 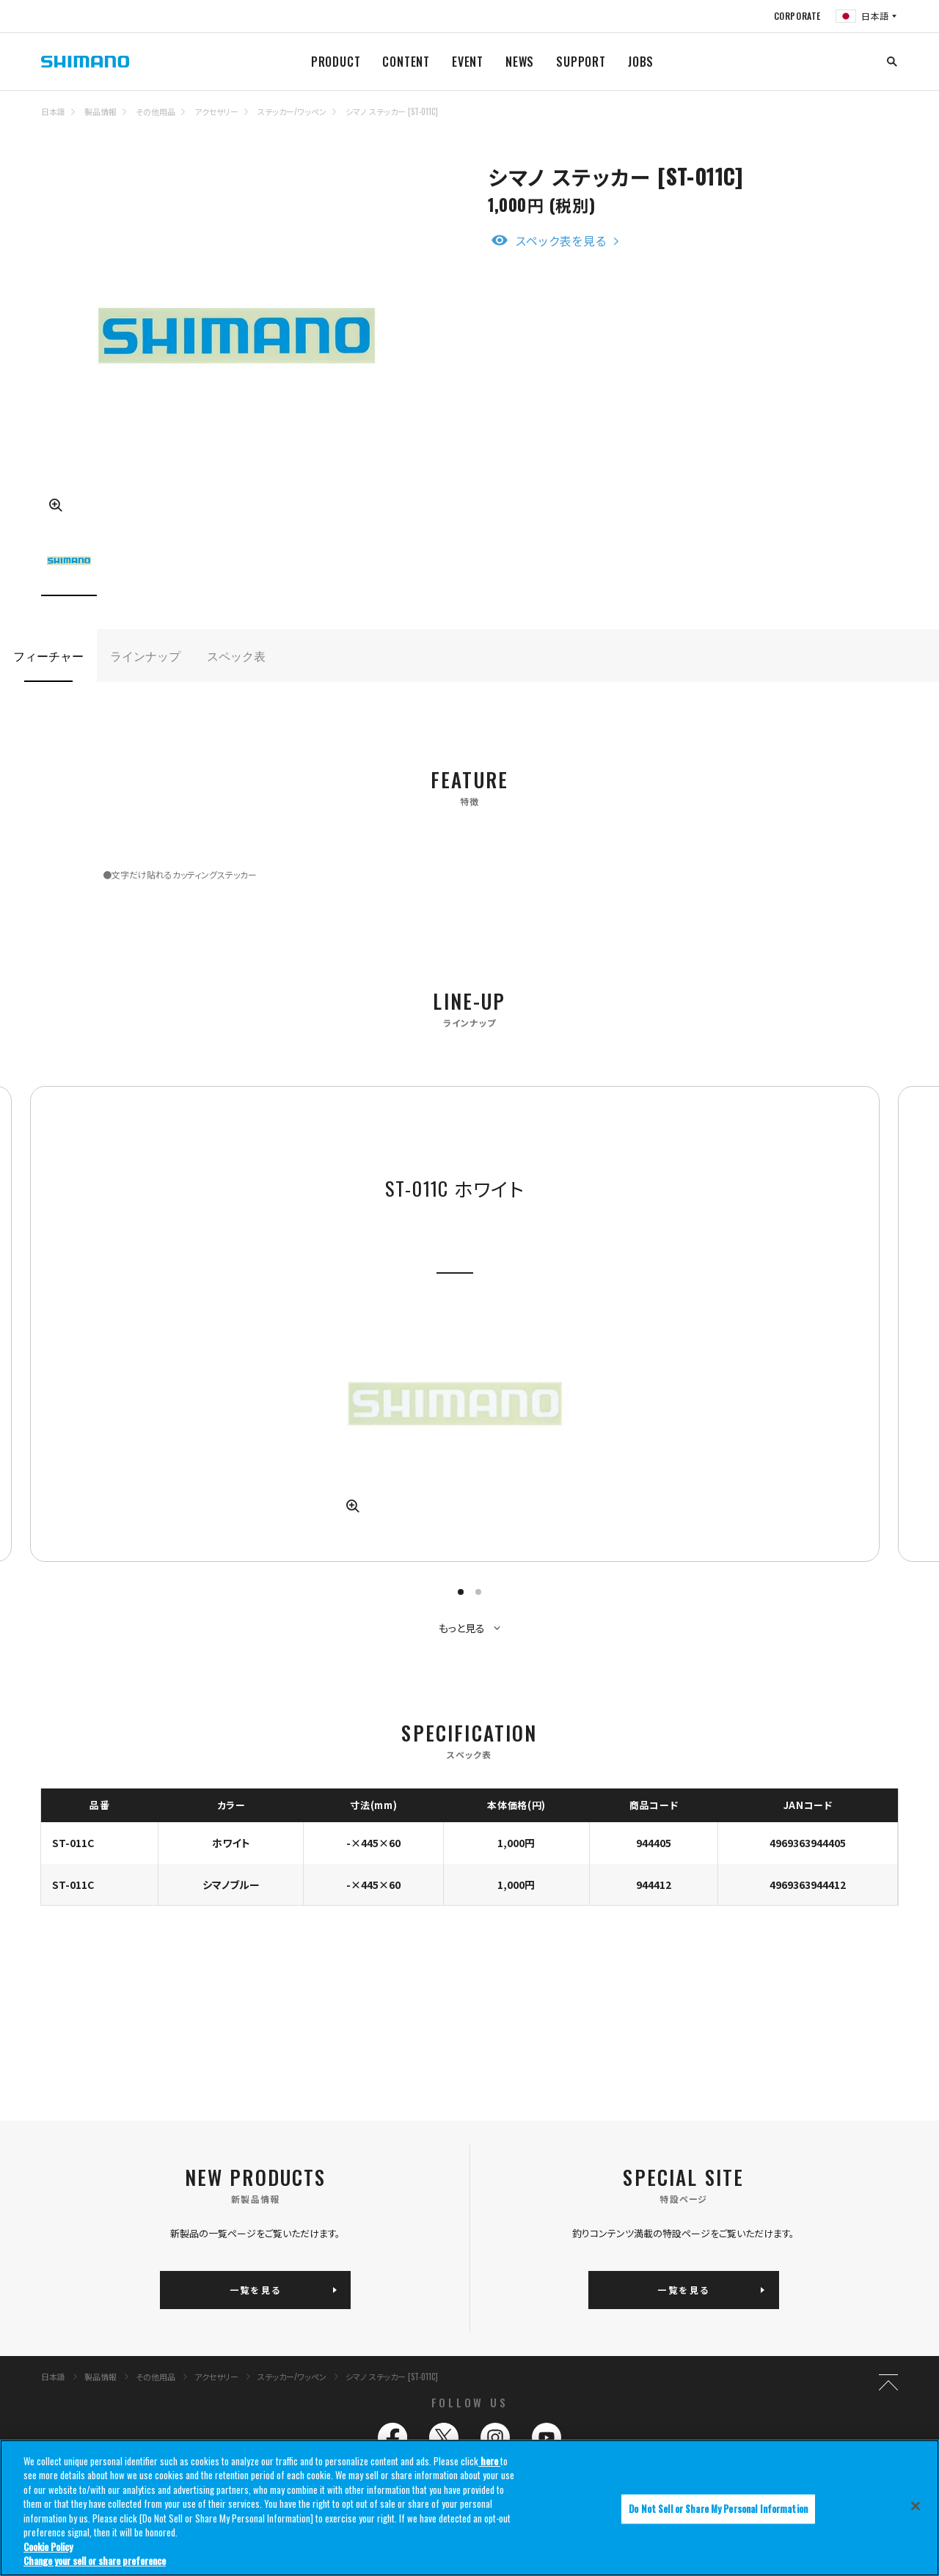 What do you see at coordinates (177, 2436) in the screenshot?
I see `サイトマップ` at bounding box center [177, 2436].